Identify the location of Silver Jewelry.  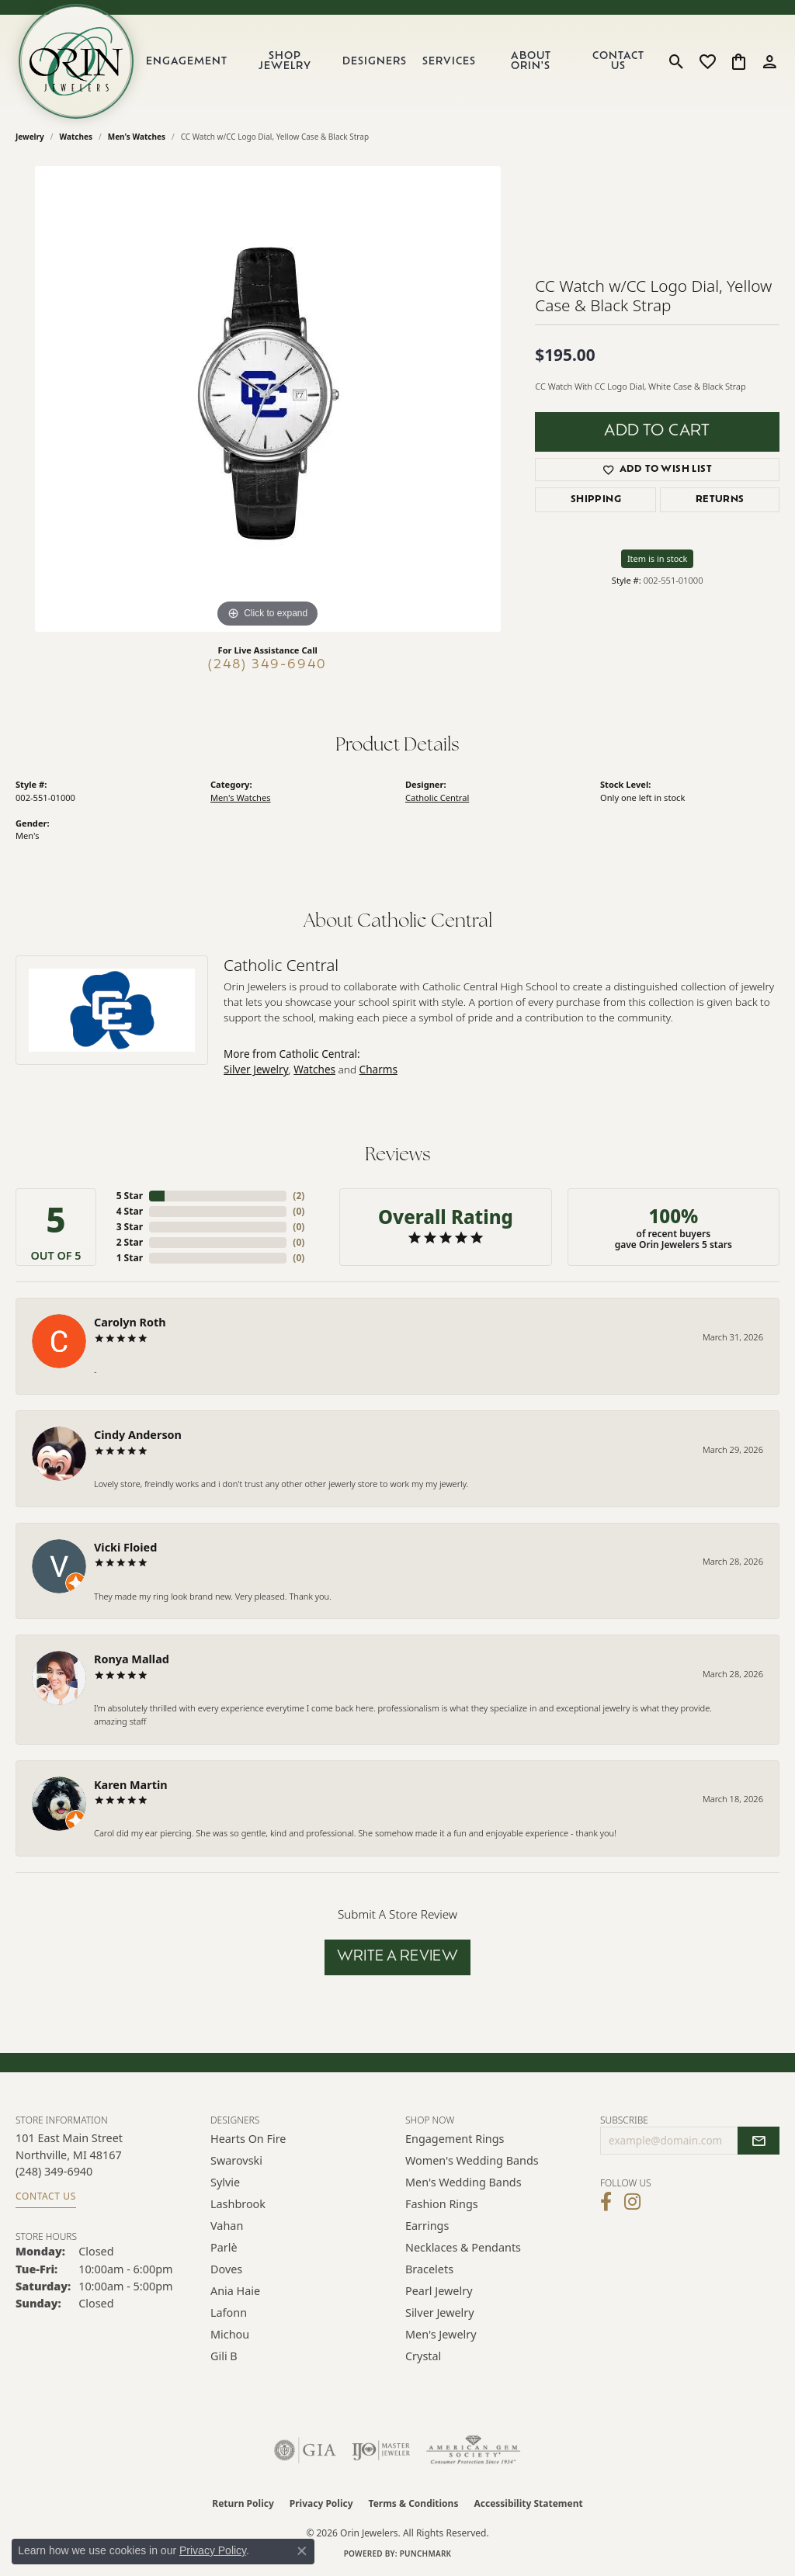
(256, 1069).